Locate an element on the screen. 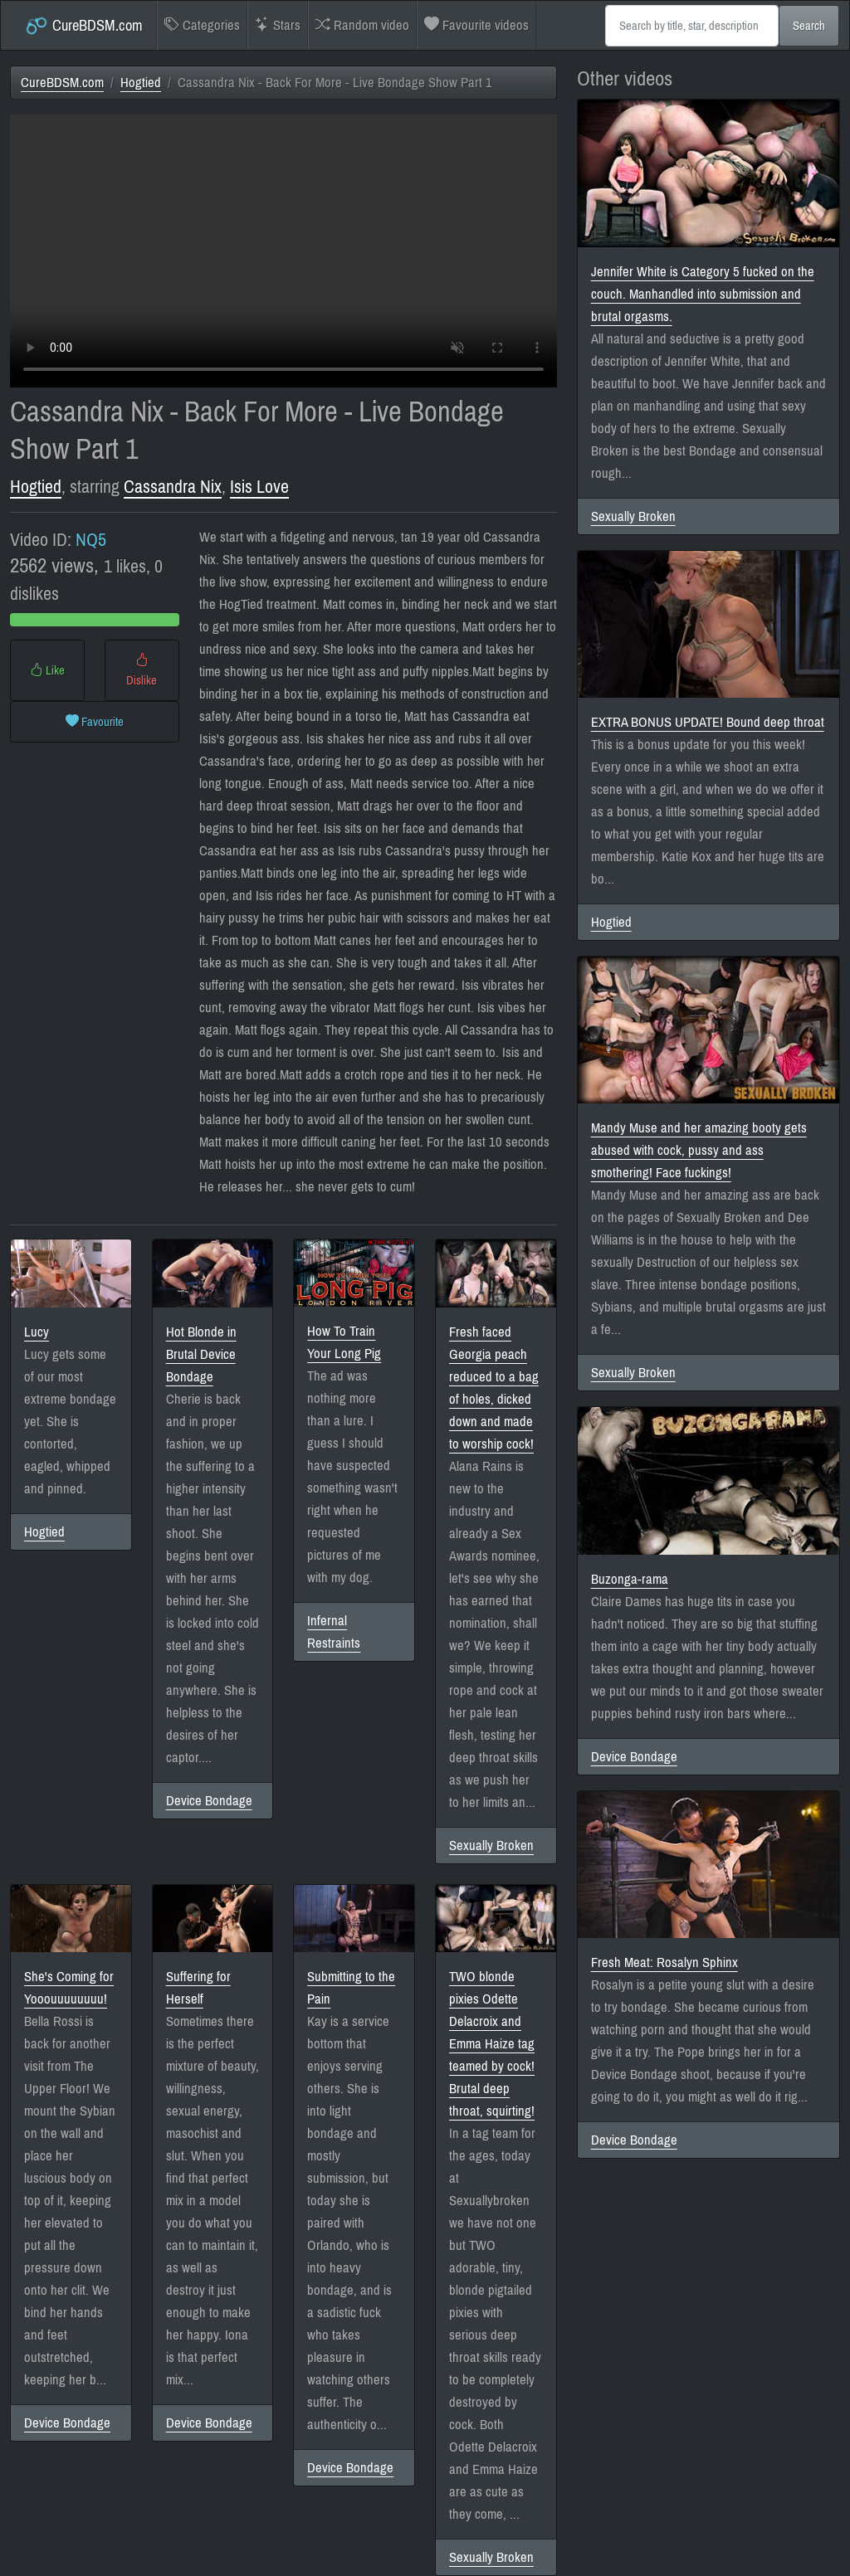 Image resolution: width=850 pixels, height=2576 pixels. She's Coming for Yooouuuuuuuu! is located at coordinates (69, 1988).